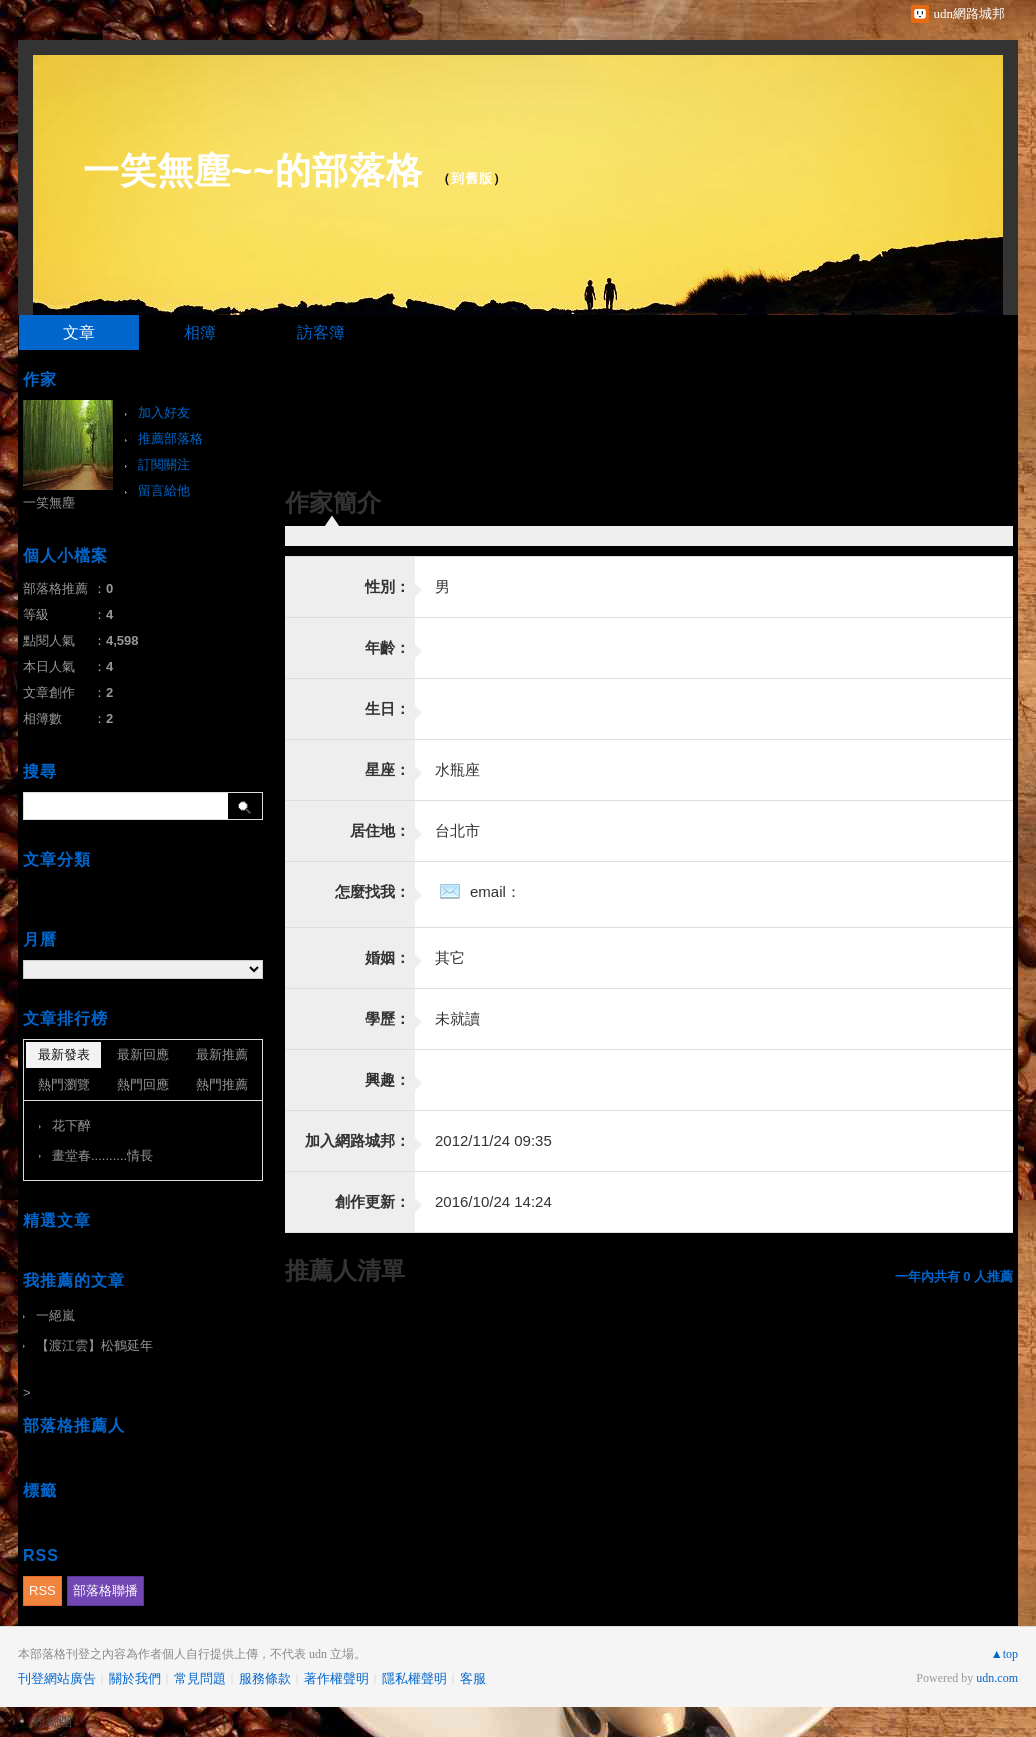  I want to click on 熱門推薦, so click(222, 1084).